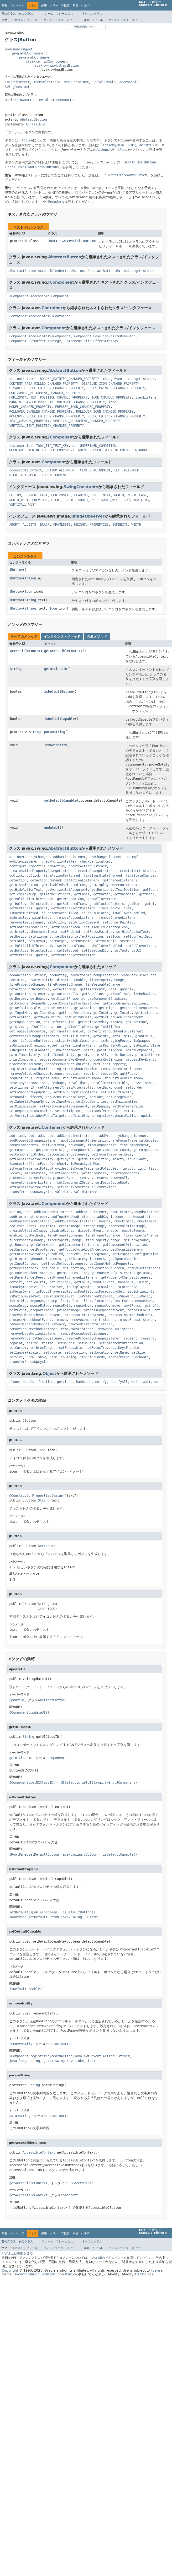 The width and height of the screenshot is (172, 2576). I want to click on addAncestorListener, so click(27, 975).